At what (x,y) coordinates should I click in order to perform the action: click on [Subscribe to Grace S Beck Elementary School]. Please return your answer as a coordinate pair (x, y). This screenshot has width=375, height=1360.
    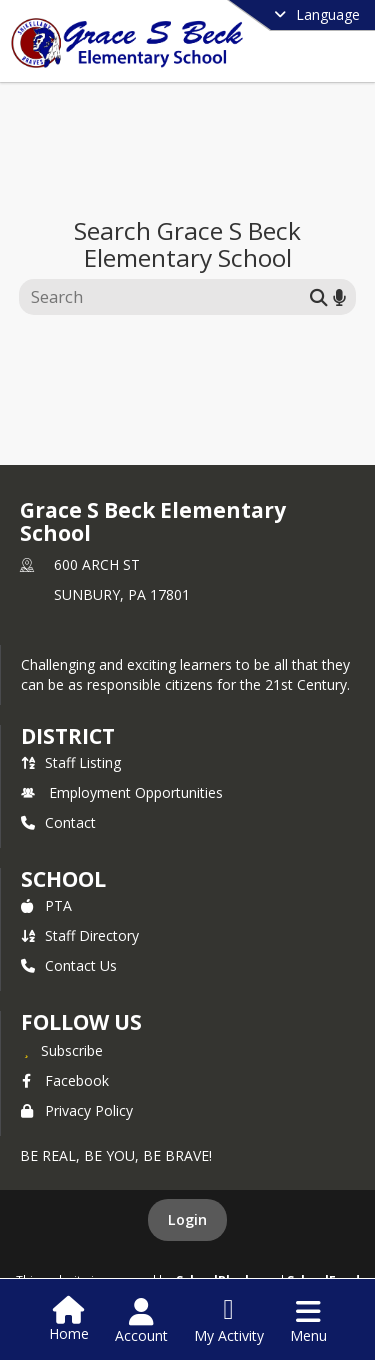
    Looking at the image, I should click on (62, 1050).